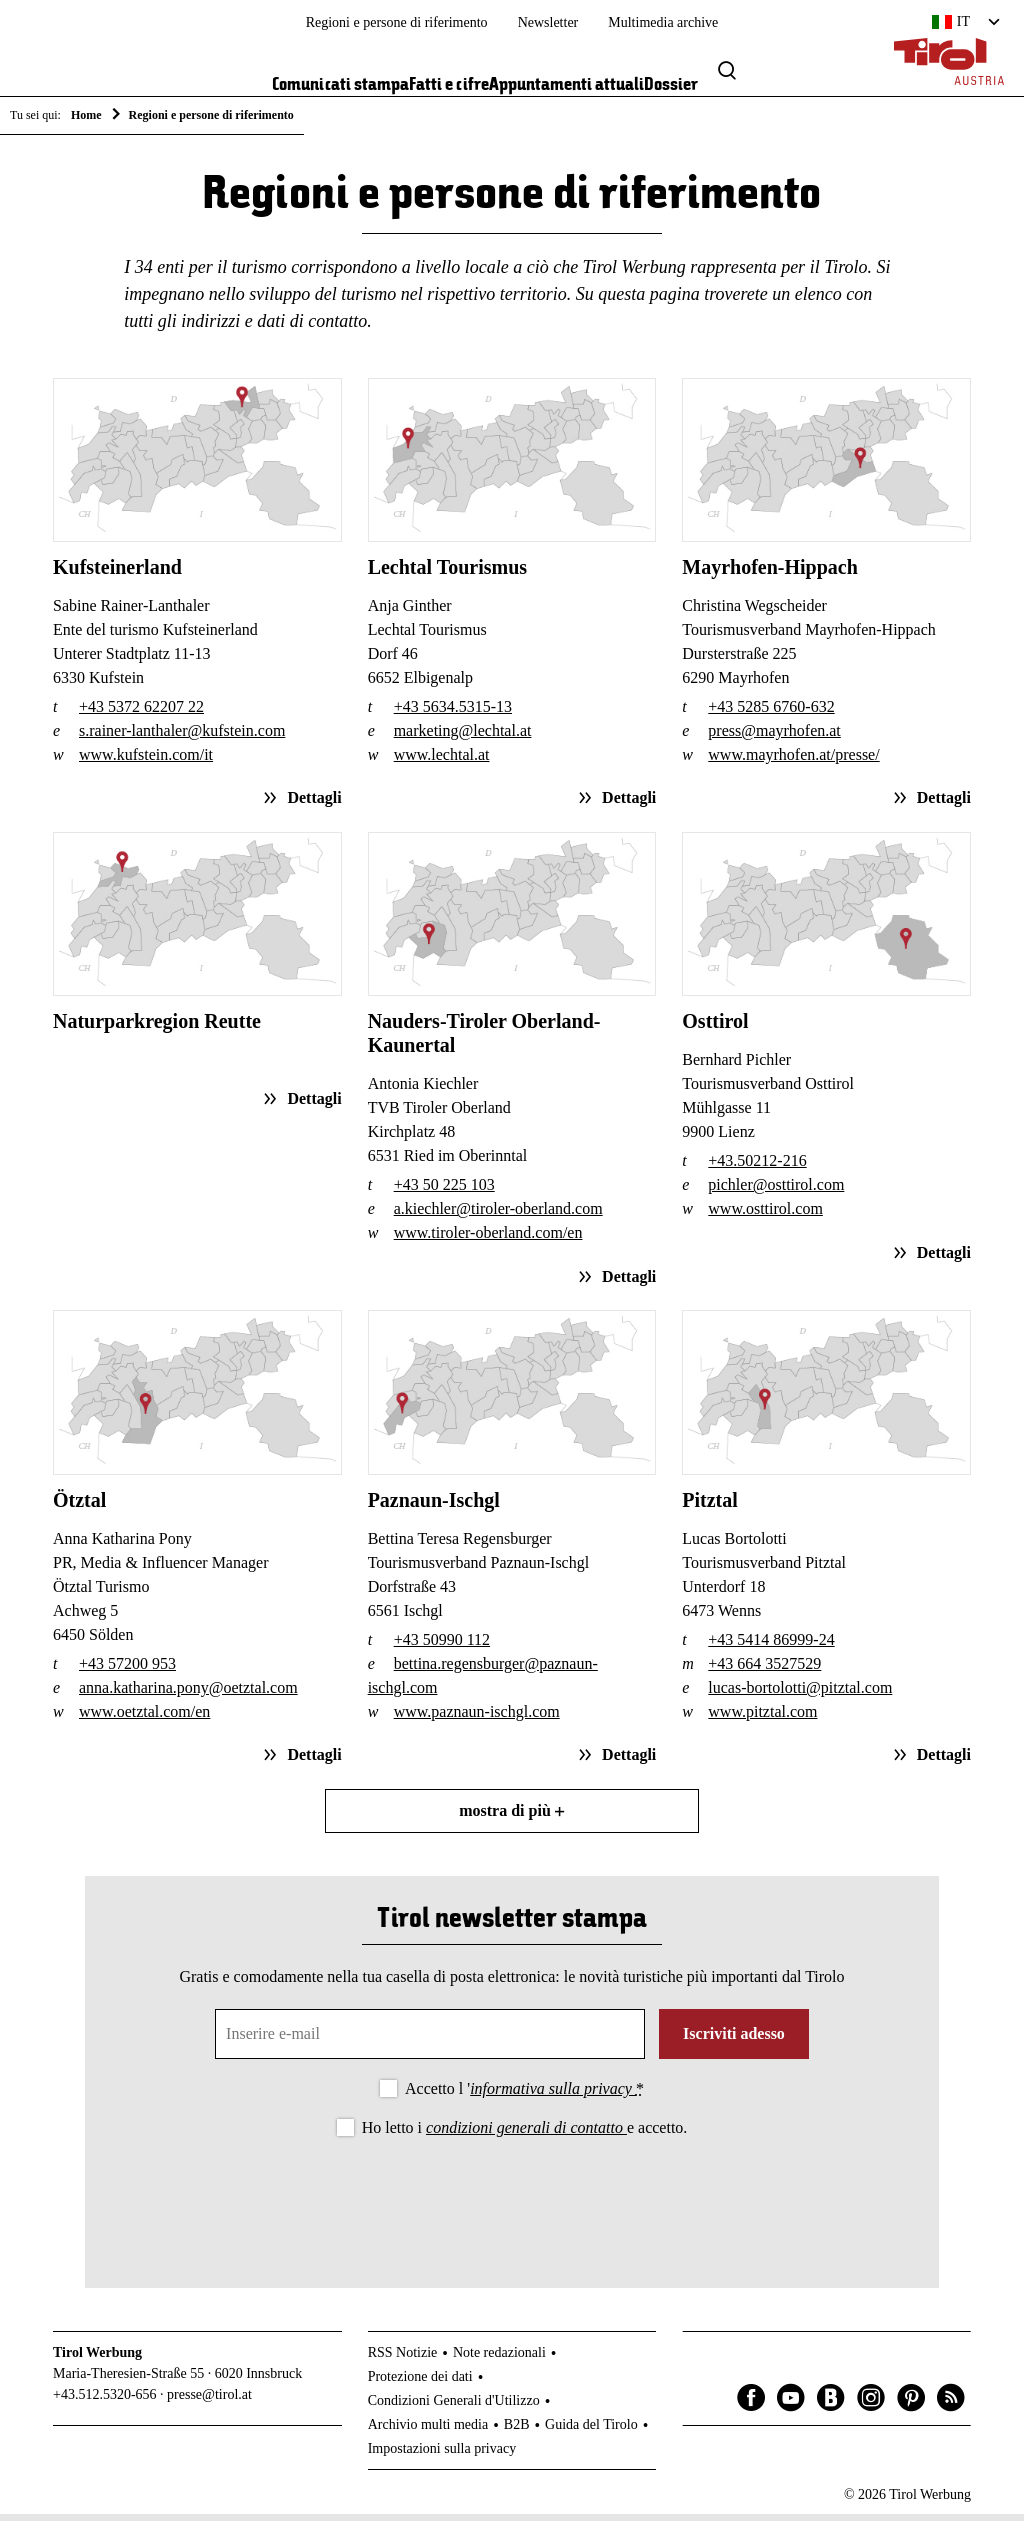  What do you see at coordinates (447, 574) in the screenshot?
I see `Lechtal Tourismus` at bounding box center [447, 574].